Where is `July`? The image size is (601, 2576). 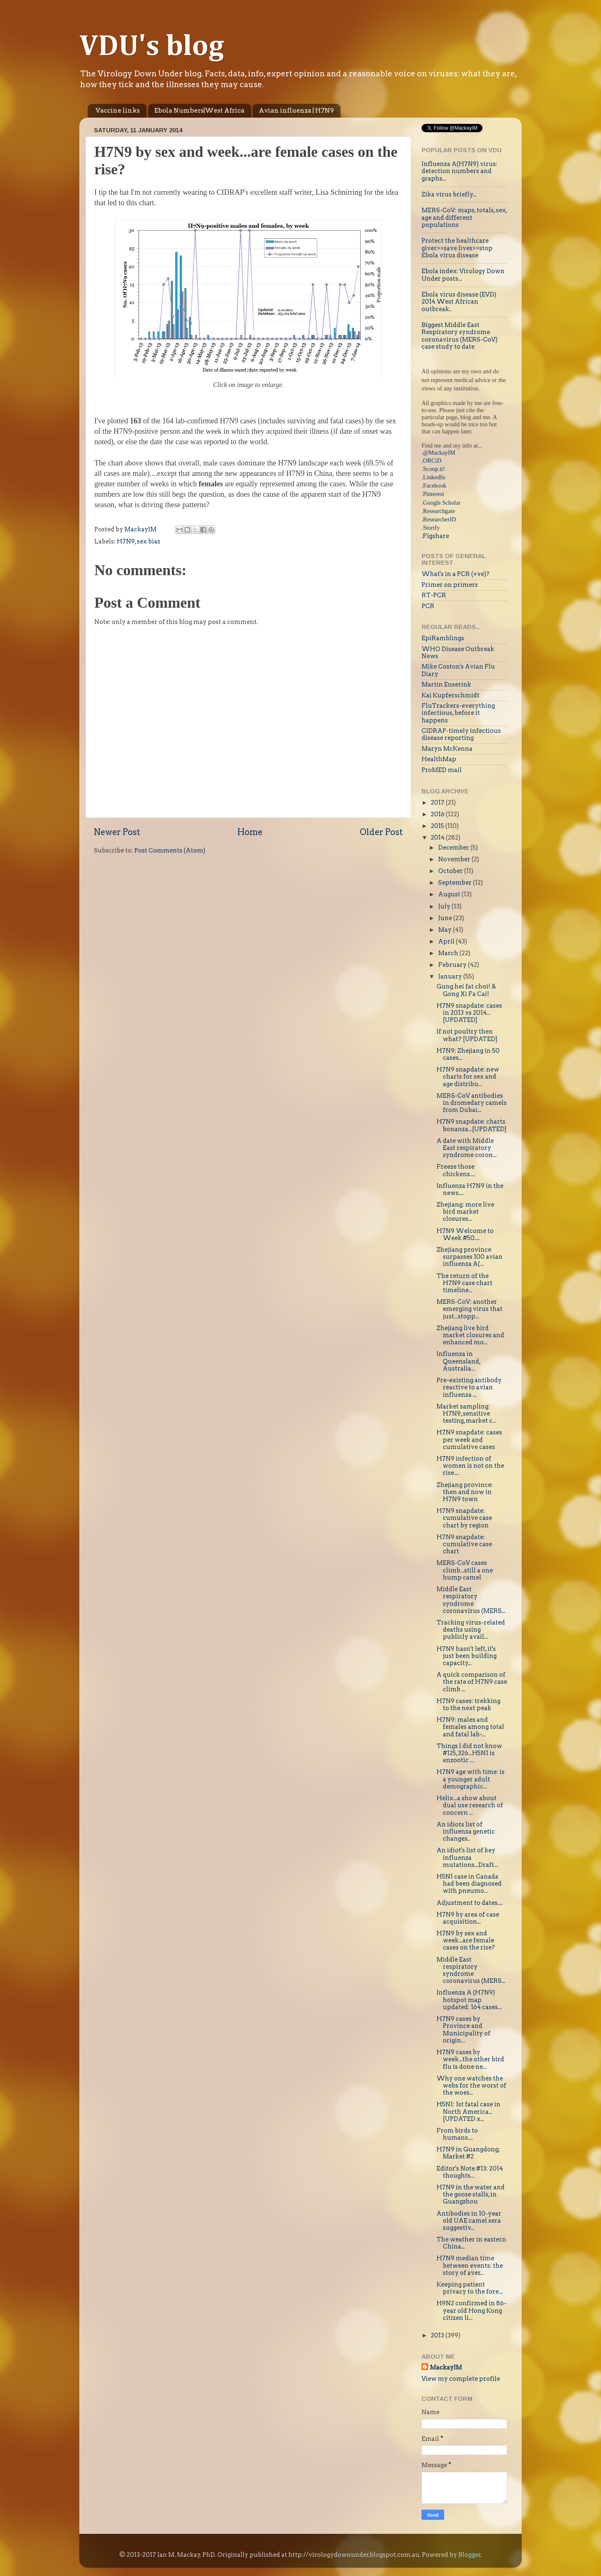
July is located at coordinates (445, 906).